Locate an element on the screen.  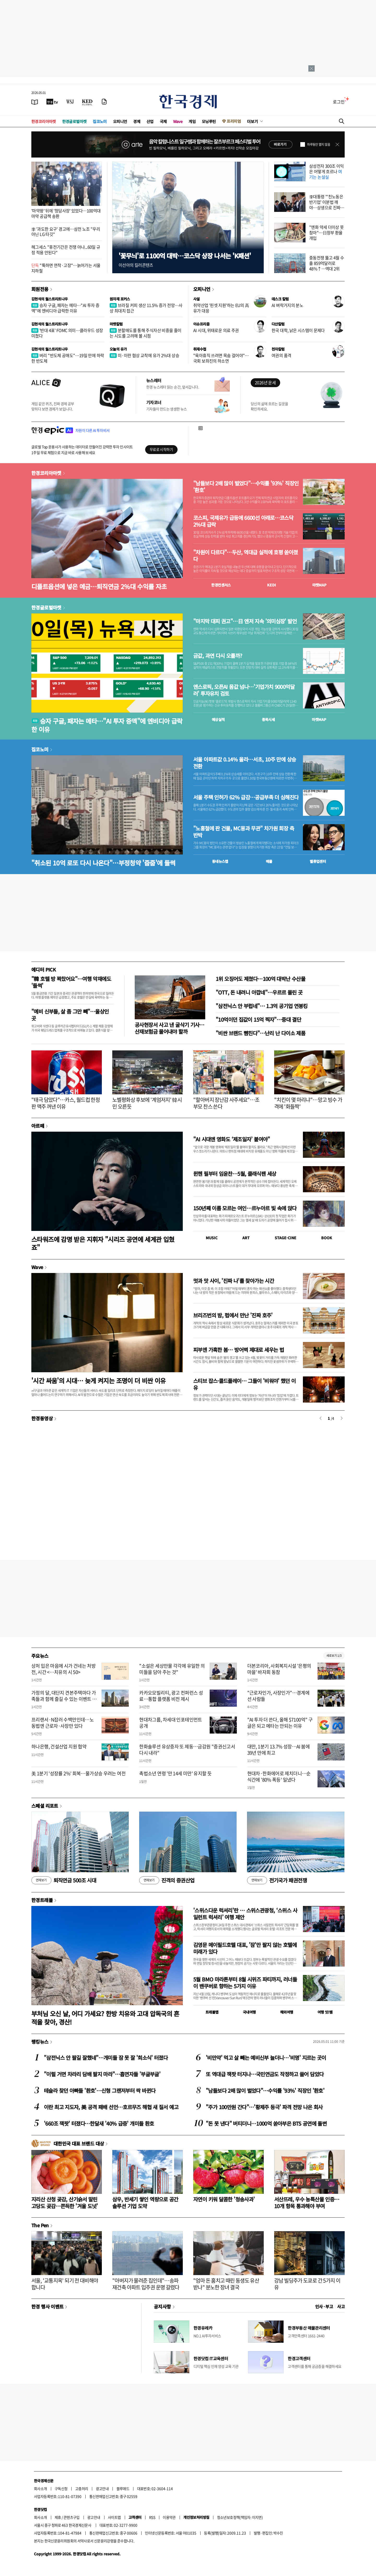
"할아버지 장난감 사주세요"…조부모 찬스 쓴다 is located at coordinates (226, 1103).